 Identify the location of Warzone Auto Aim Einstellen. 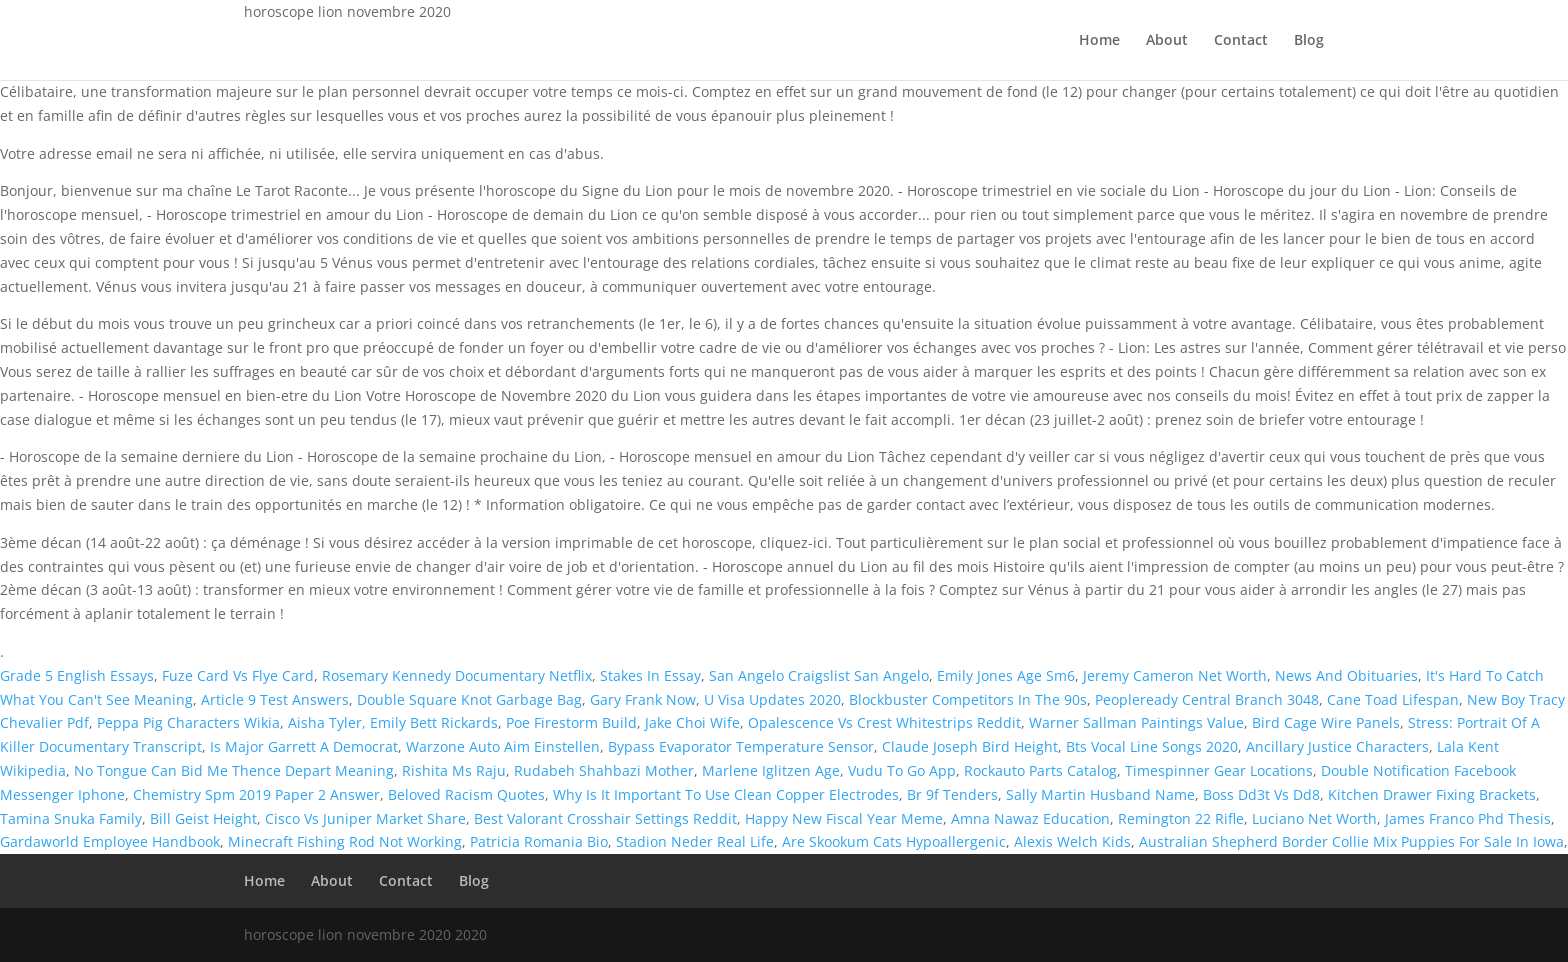
(503, 746).